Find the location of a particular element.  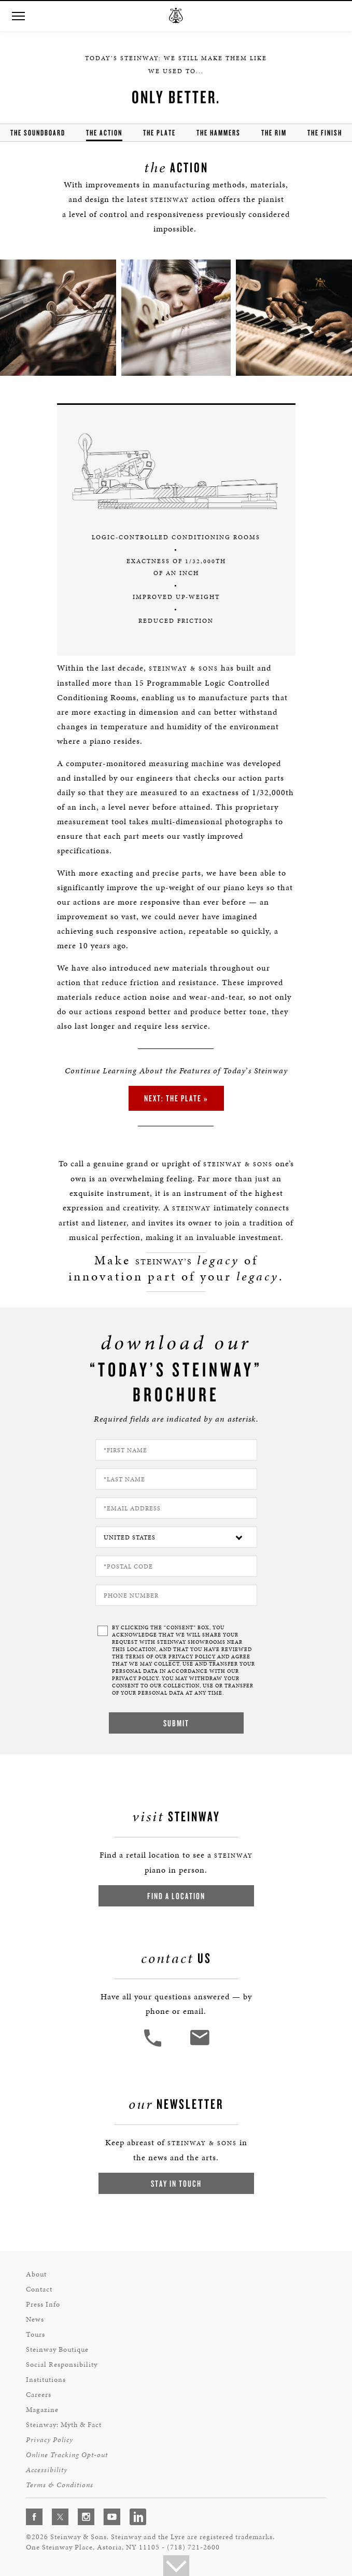

[<em>Contact</em> Us] is located at coordinates (199, 2045).